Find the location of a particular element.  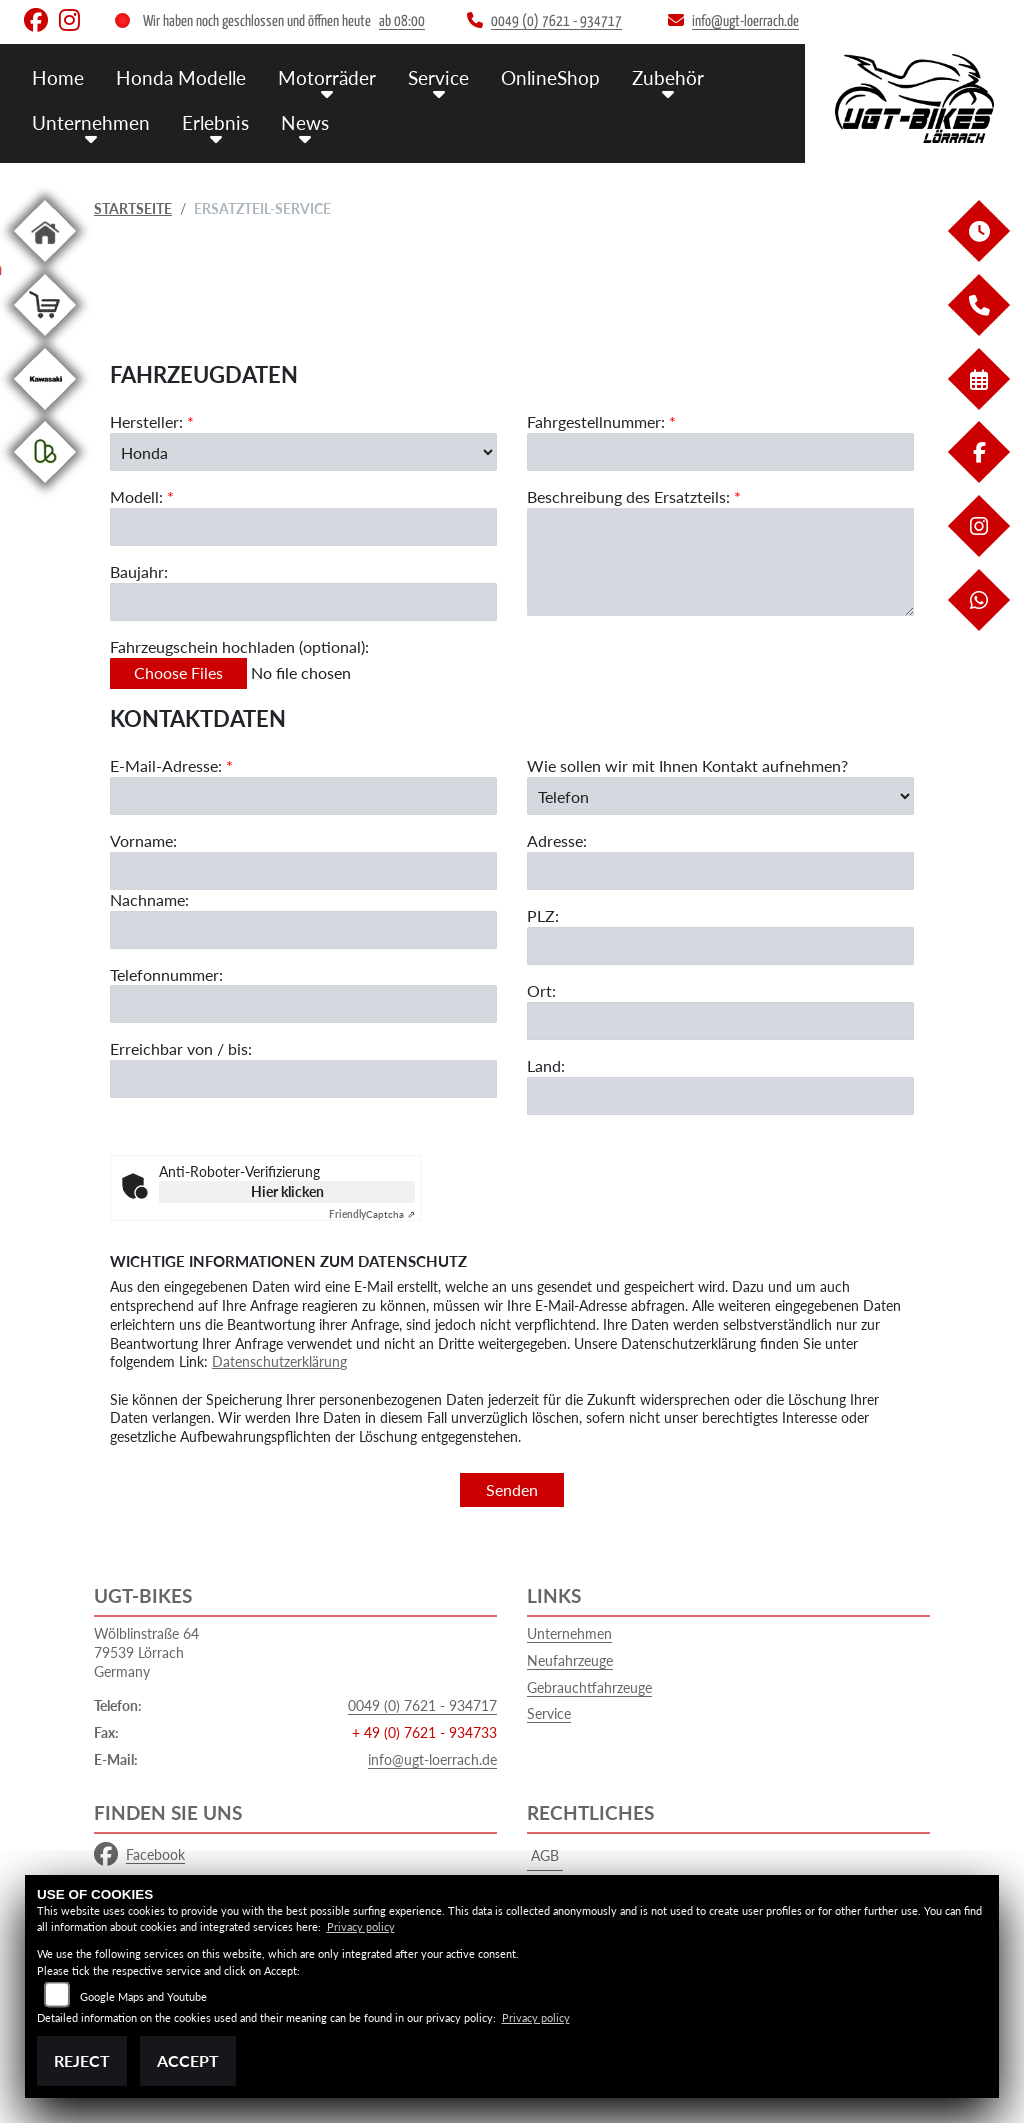

OnlineShop is located at coordinates (550, 77).